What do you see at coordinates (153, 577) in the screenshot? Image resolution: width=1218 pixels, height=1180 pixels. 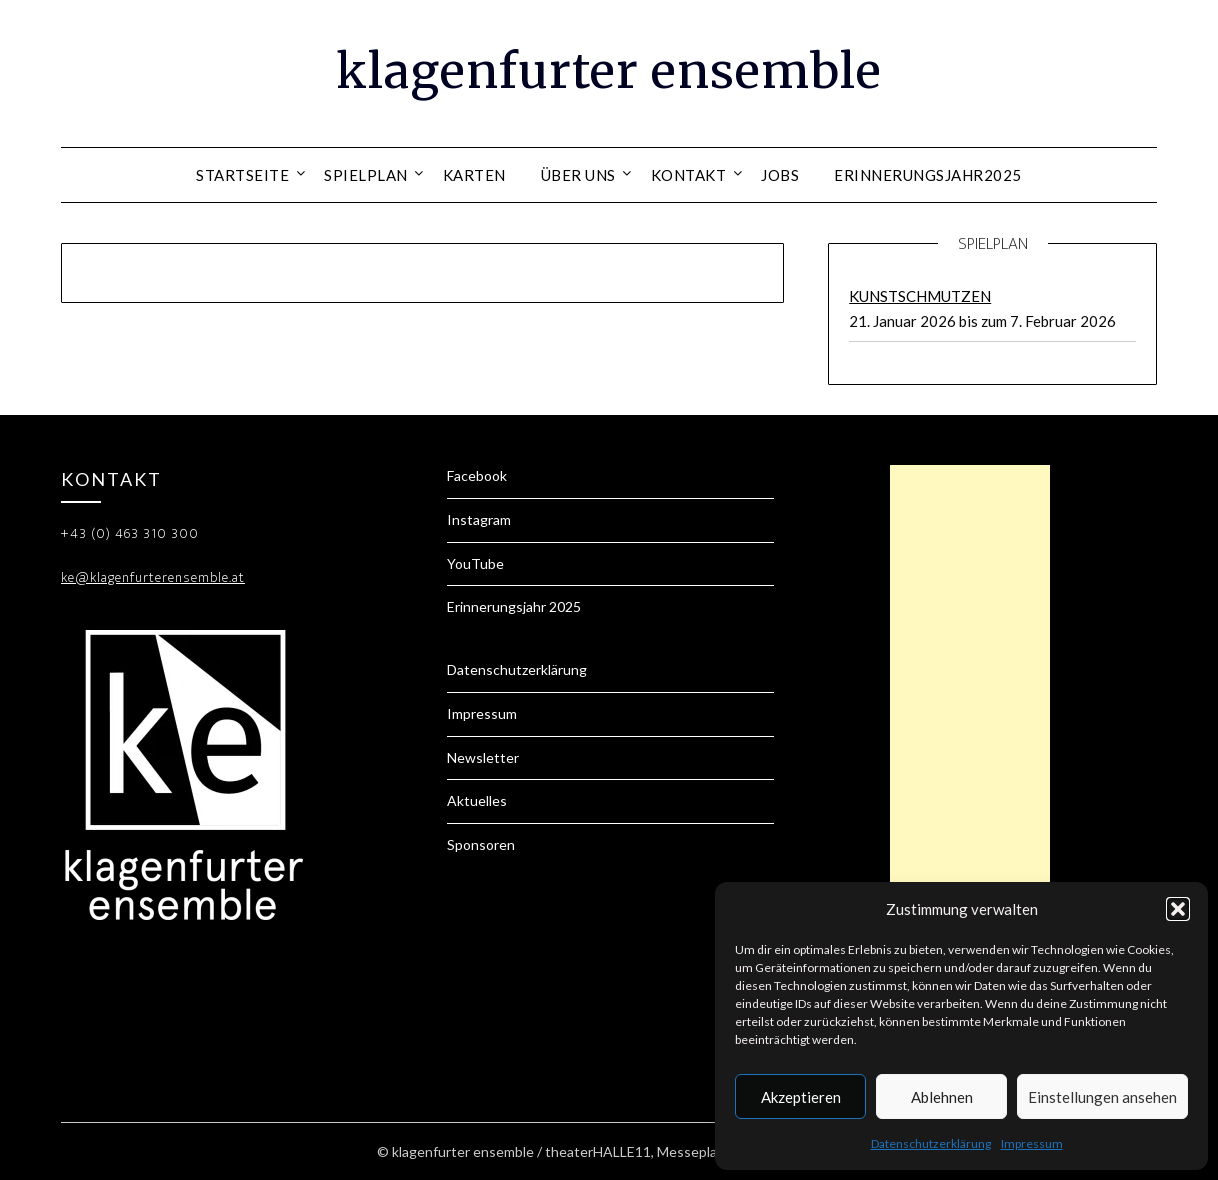 I see `ke@klagenfurterensemble.at` at bounding box center [153, 577].